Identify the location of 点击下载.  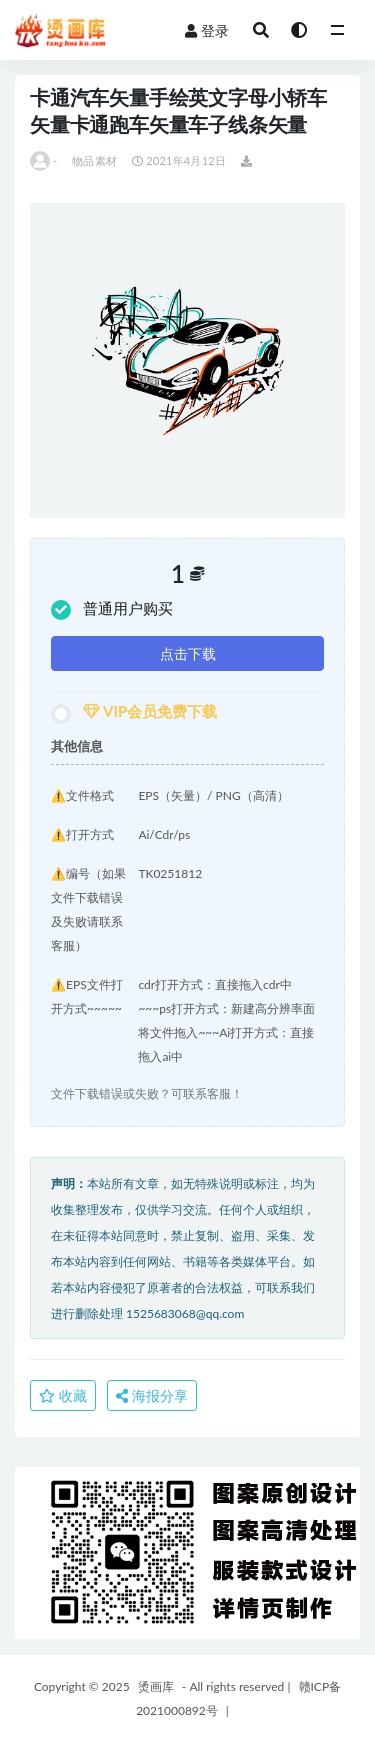
(188, 653).